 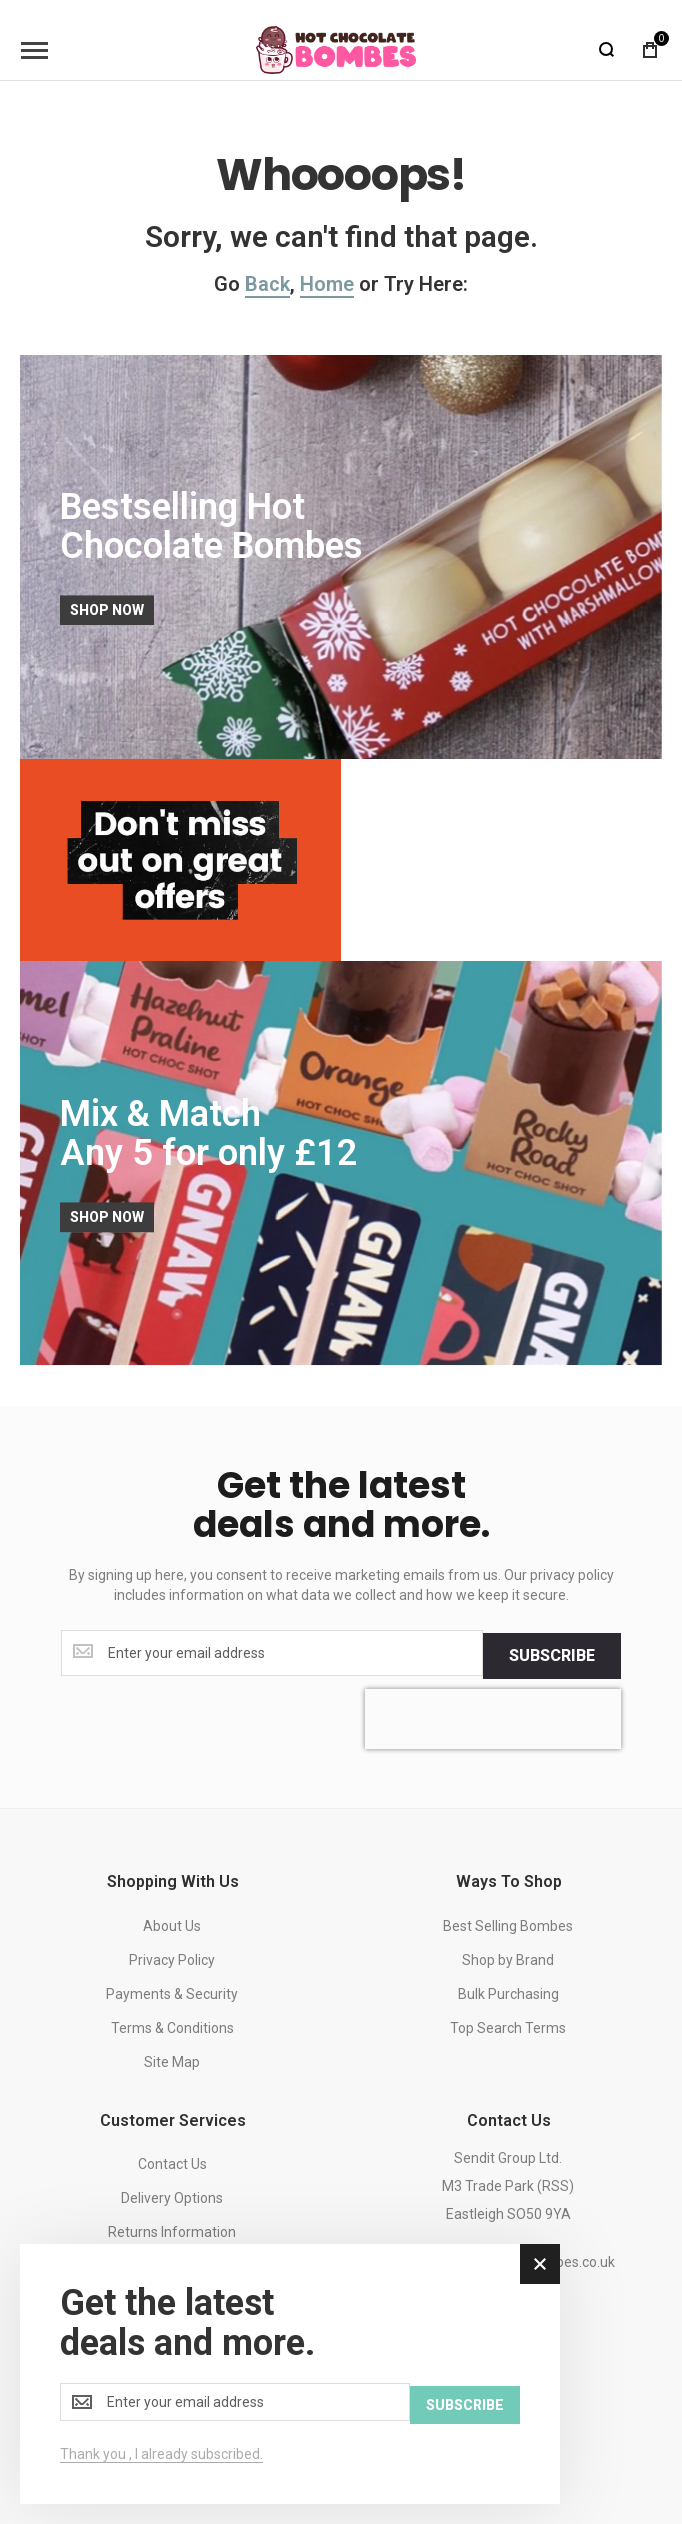 I want to click on Bulk Purchasing, so click(x=508, y=1991).